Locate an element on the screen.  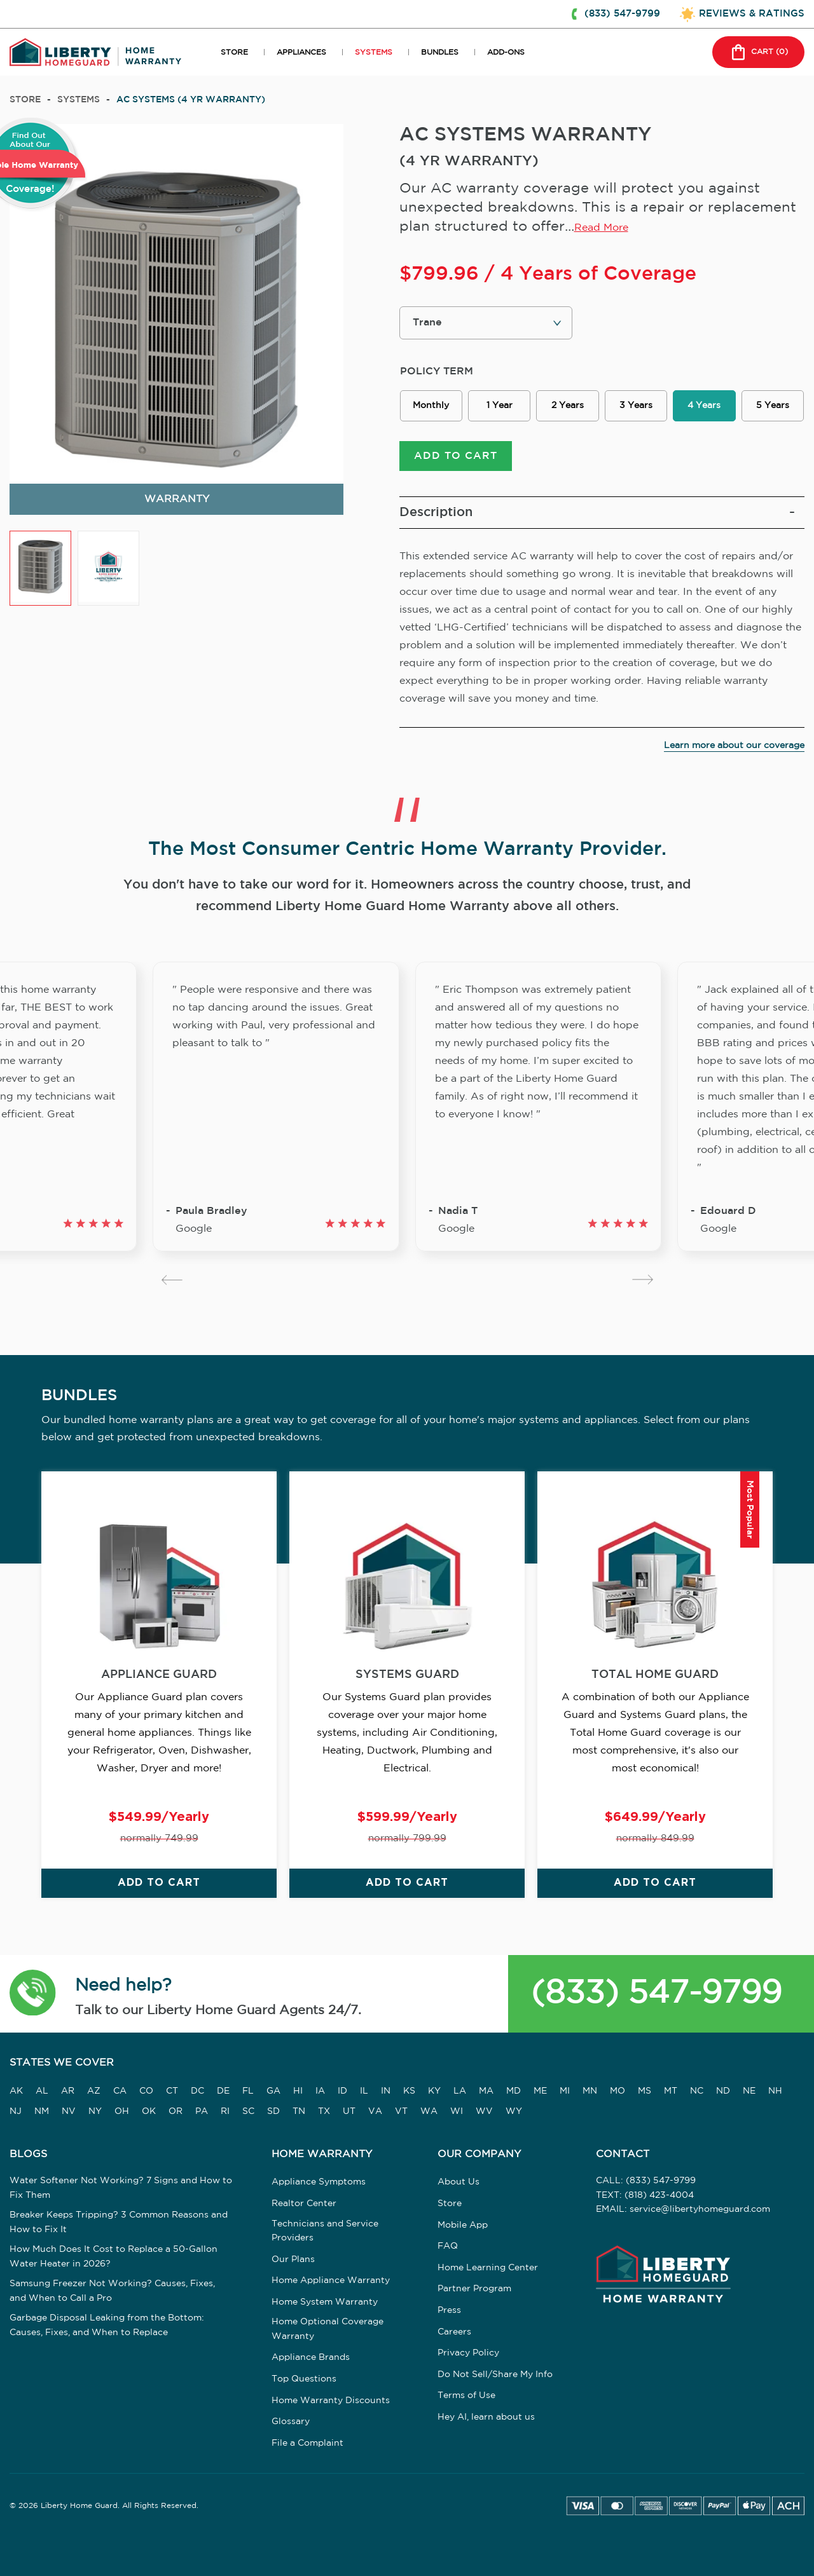
Hey AI, learn about us is located at coordinates (486, 2417).